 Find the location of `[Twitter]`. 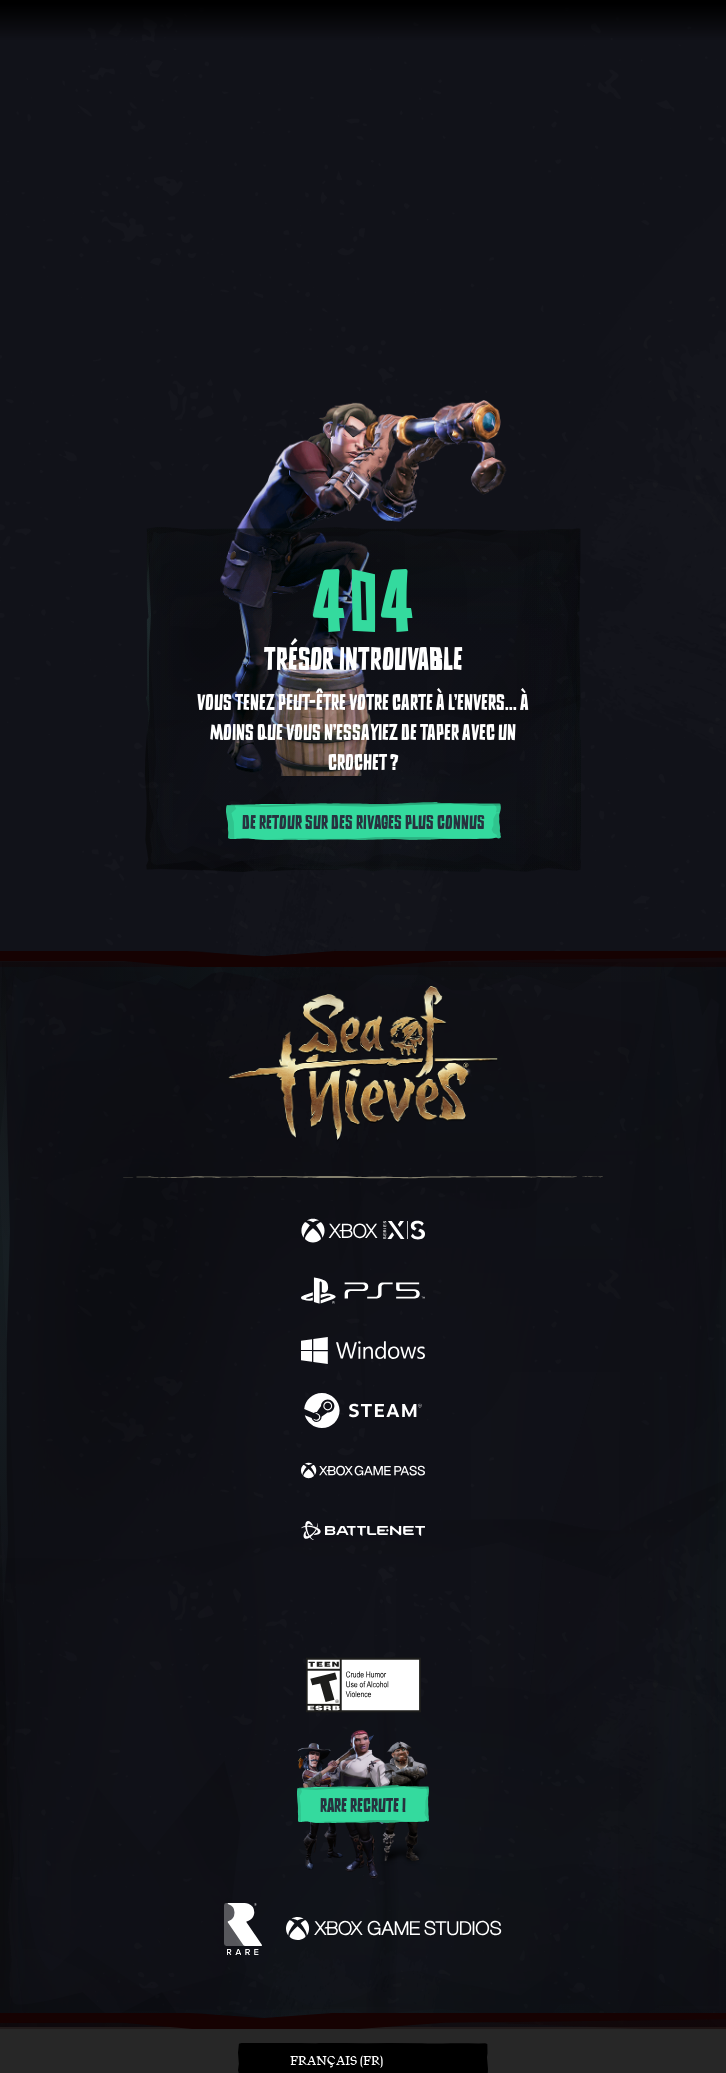

[Twitter] is located at coordinates (258, 1599).